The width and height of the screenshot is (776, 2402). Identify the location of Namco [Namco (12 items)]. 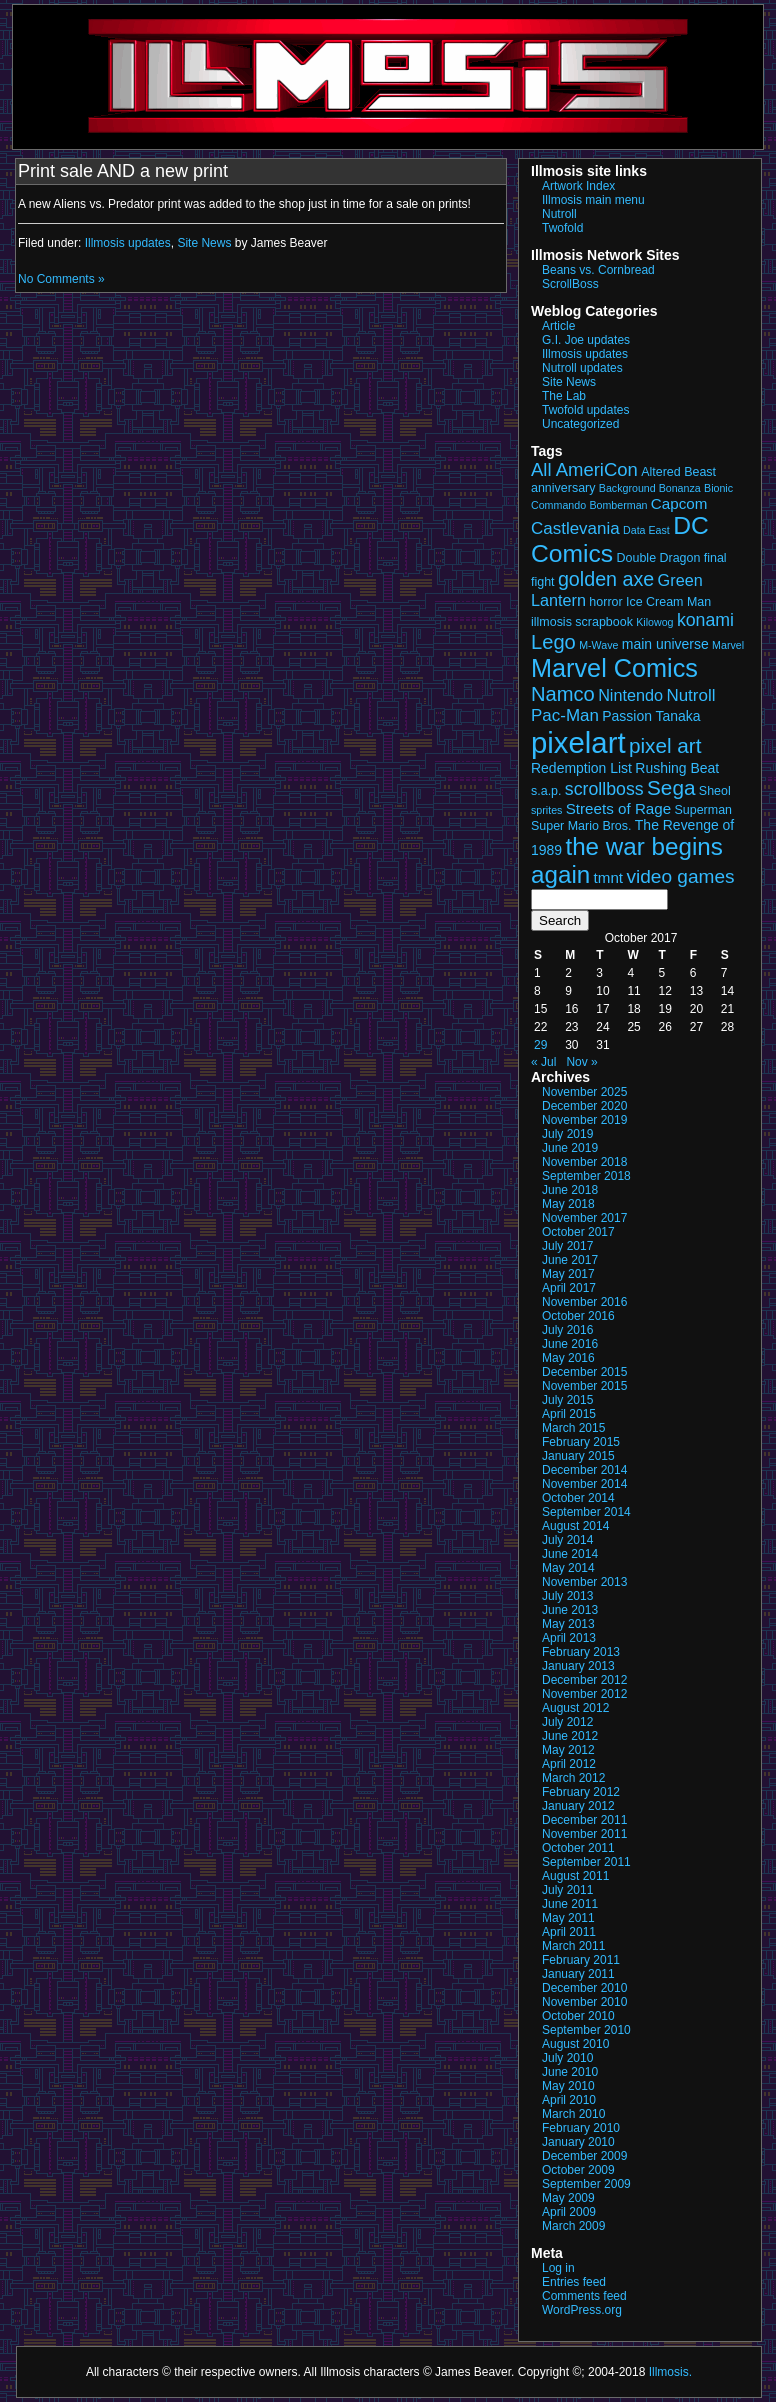
(563, 694).